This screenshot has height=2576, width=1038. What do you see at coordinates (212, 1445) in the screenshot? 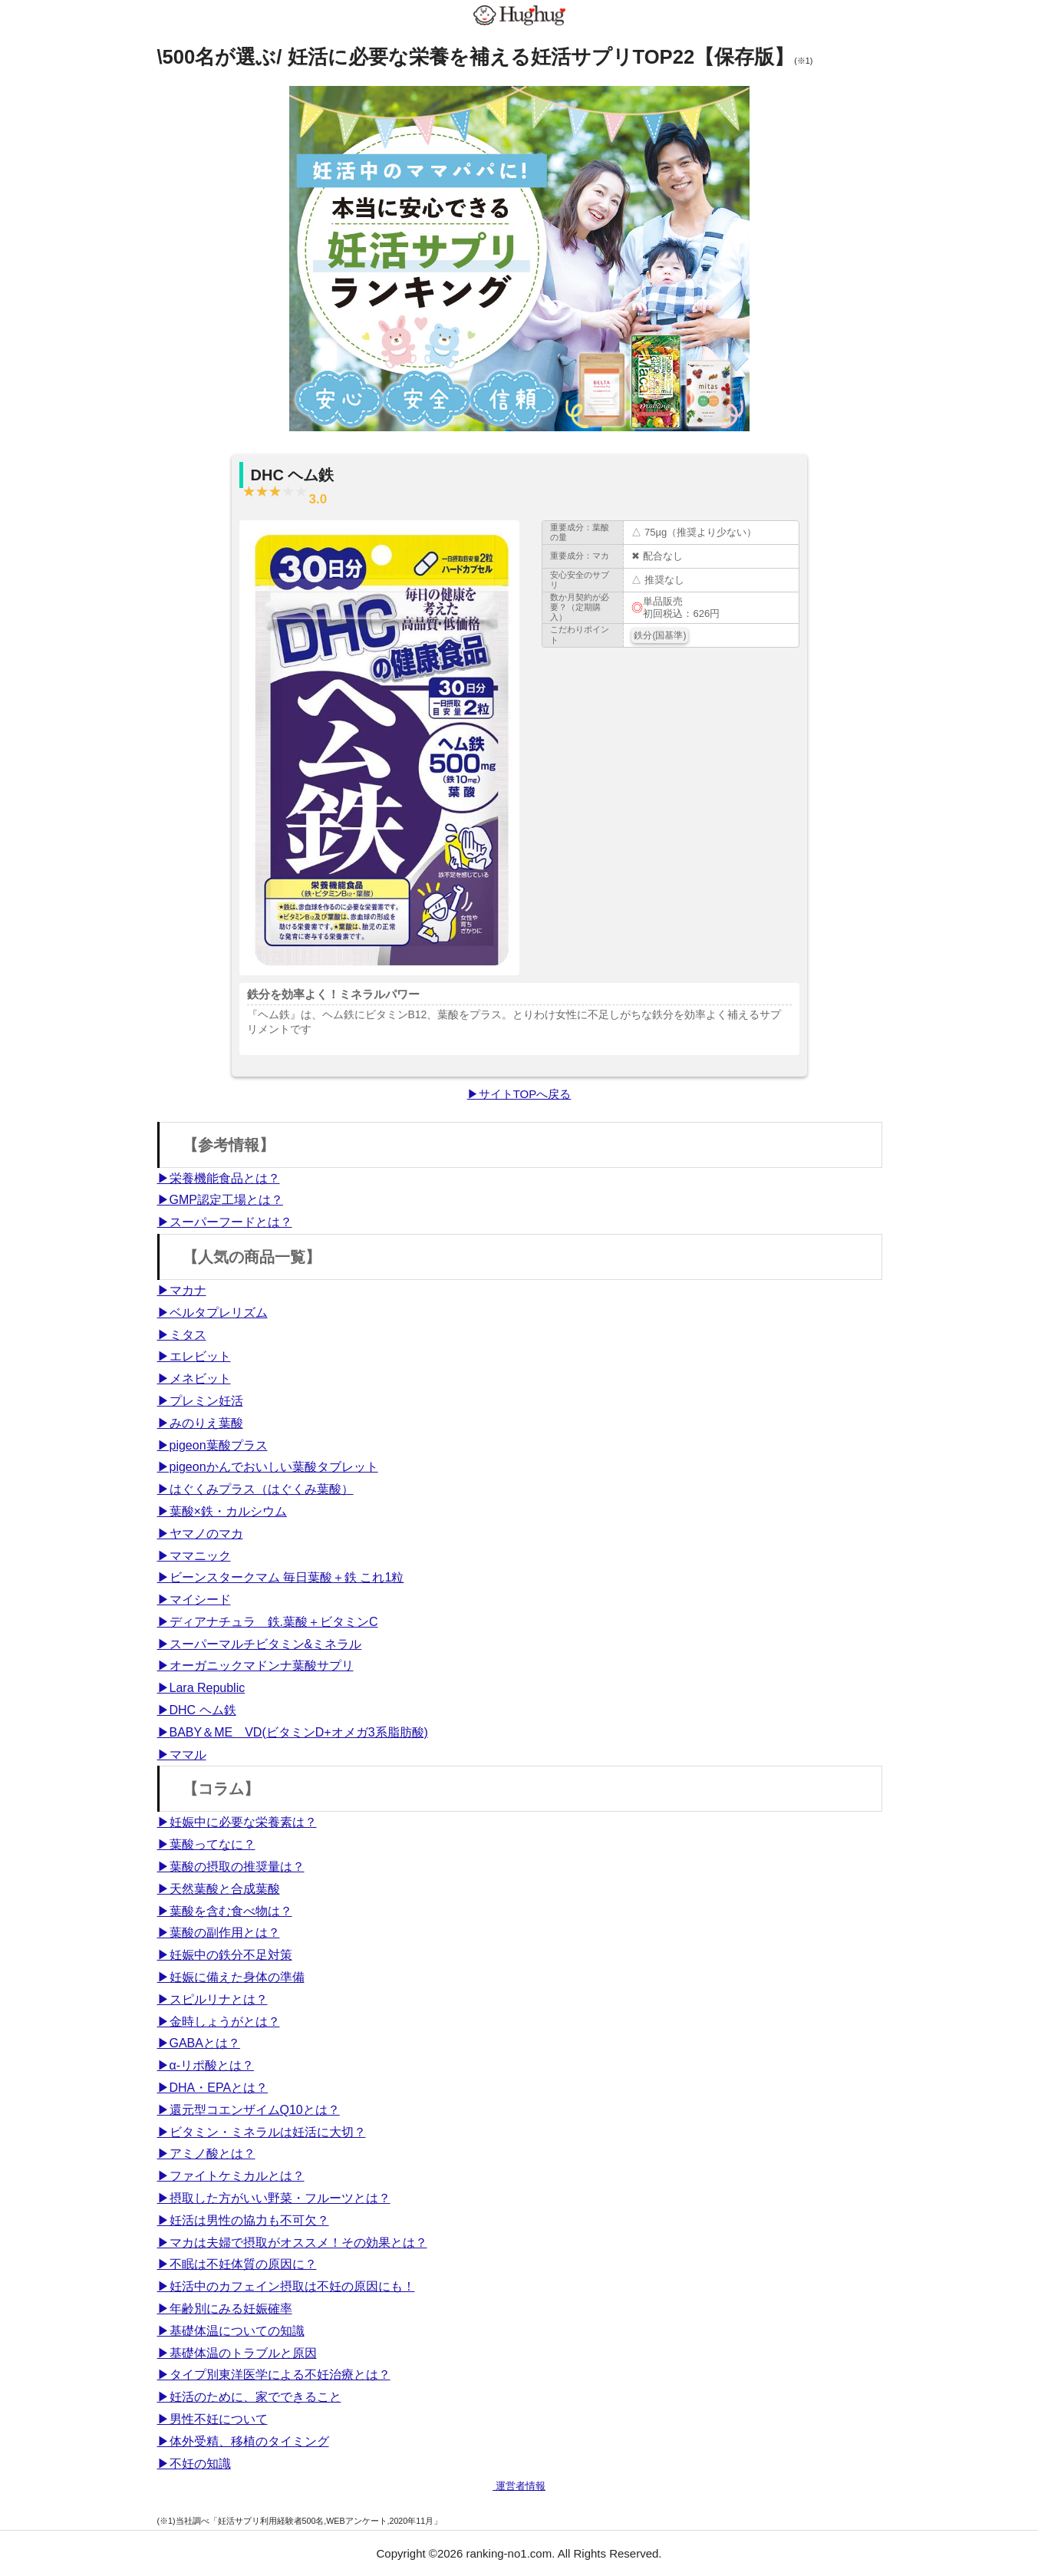
I see `▶pigeon葉酸プラス` at bounding box center [212, 1445].